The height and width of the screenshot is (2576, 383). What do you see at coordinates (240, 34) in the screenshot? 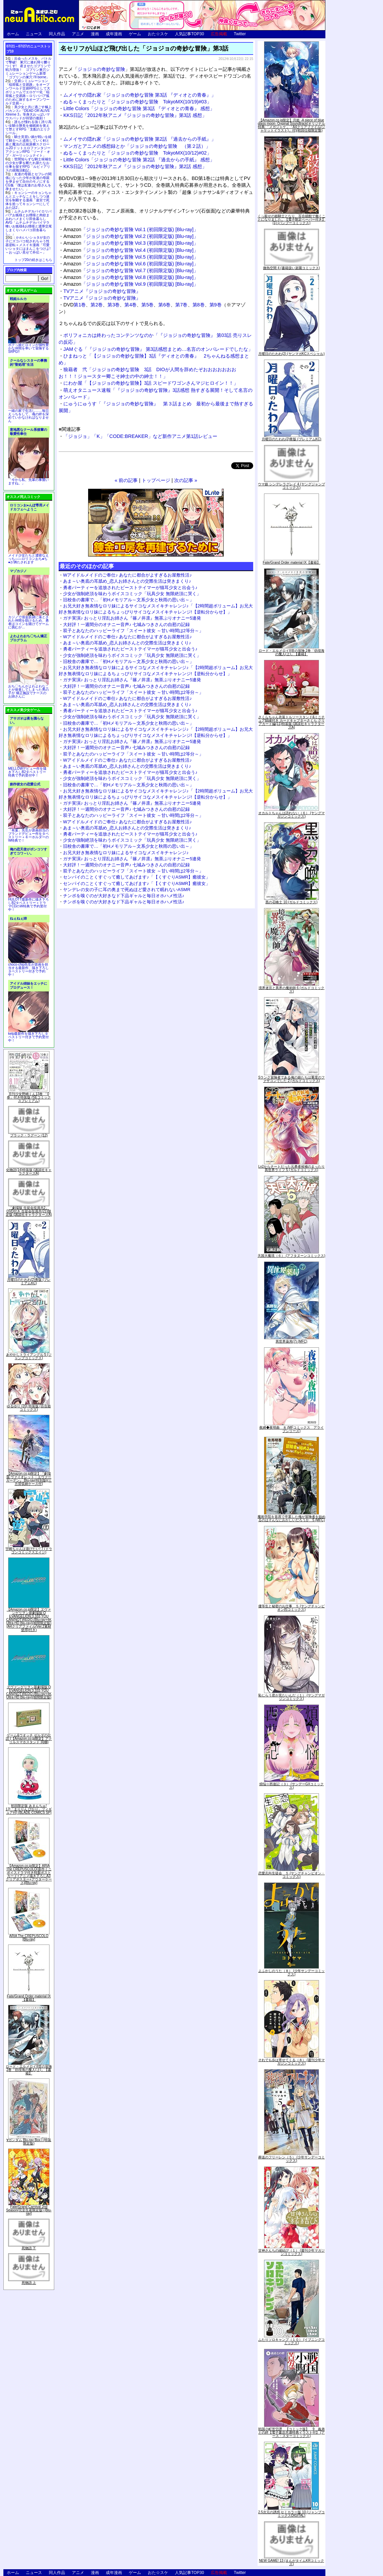
I see `Twitter` at bounding box center [240, 34].